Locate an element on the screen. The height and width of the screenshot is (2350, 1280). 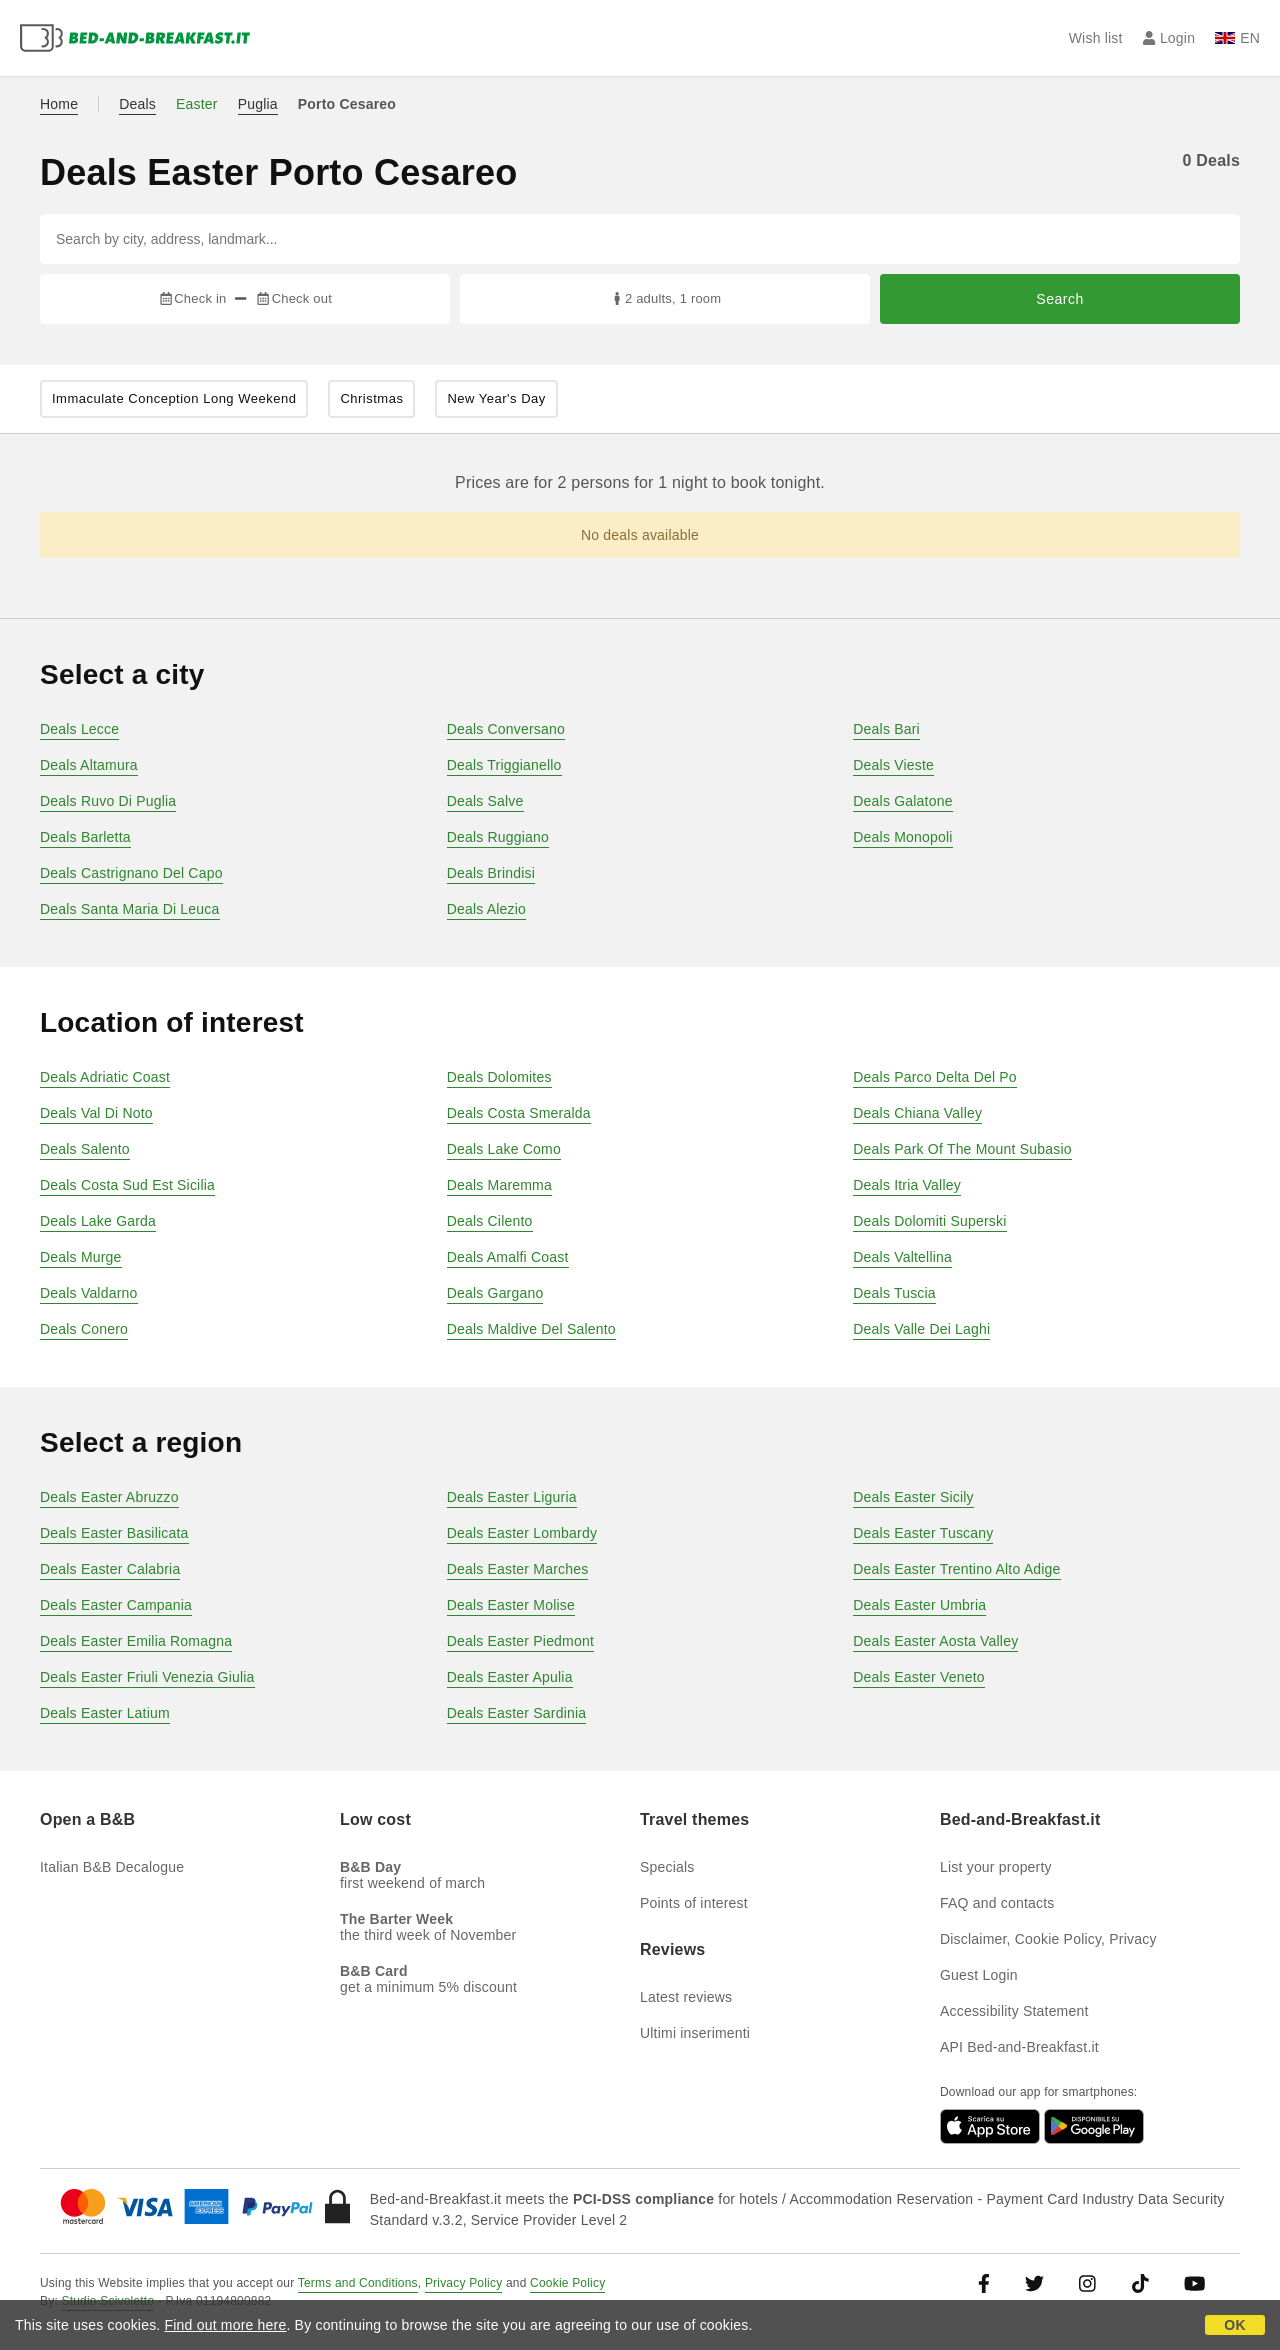
Points of interest is located at coordinates (694, 1903).